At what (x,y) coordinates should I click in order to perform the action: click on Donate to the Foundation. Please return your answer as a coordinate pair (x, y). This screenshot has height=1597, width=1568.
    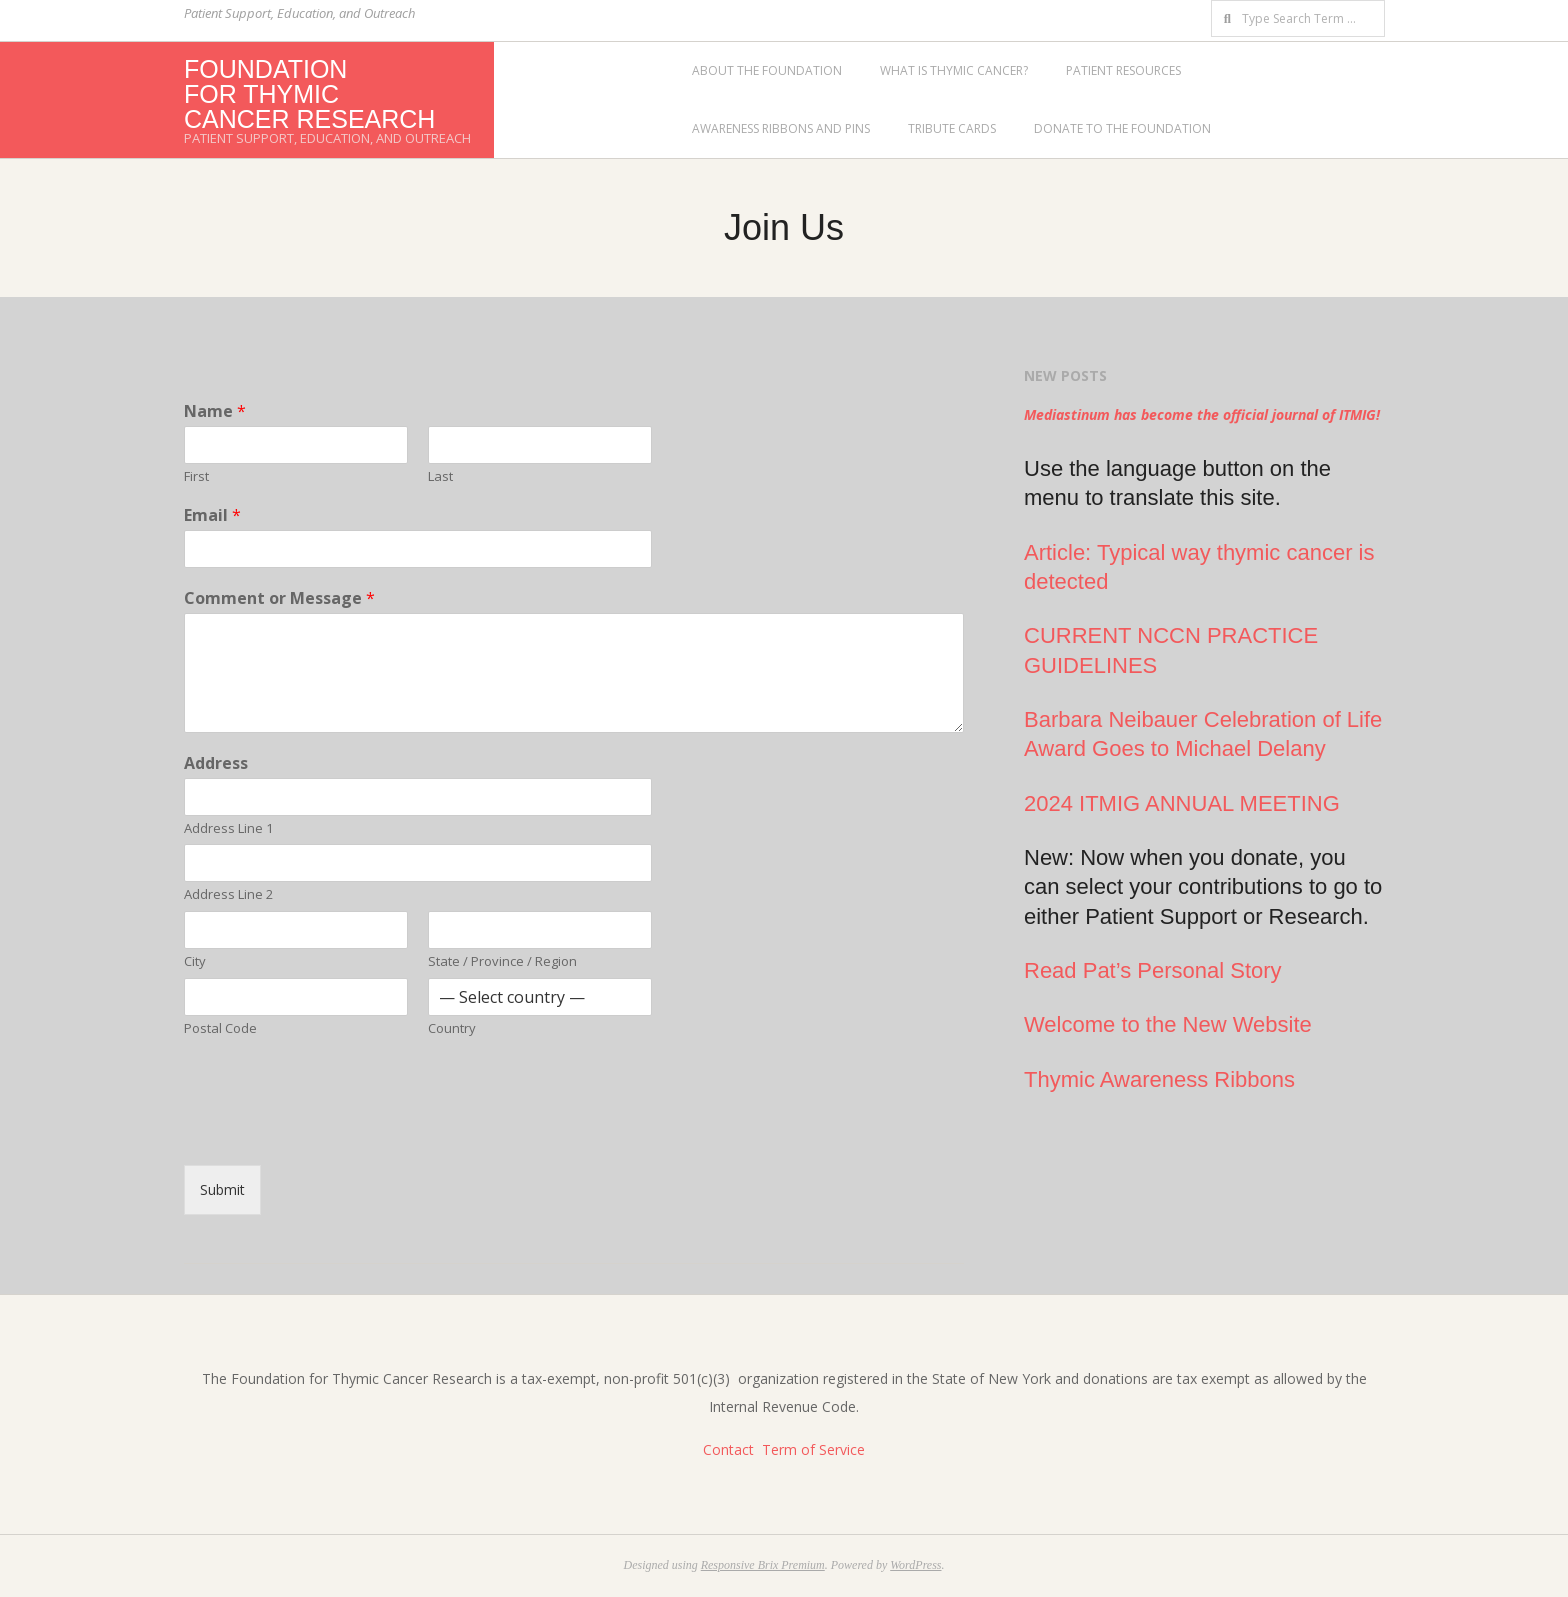
    Looking at the image, I should click on (1122, 128).